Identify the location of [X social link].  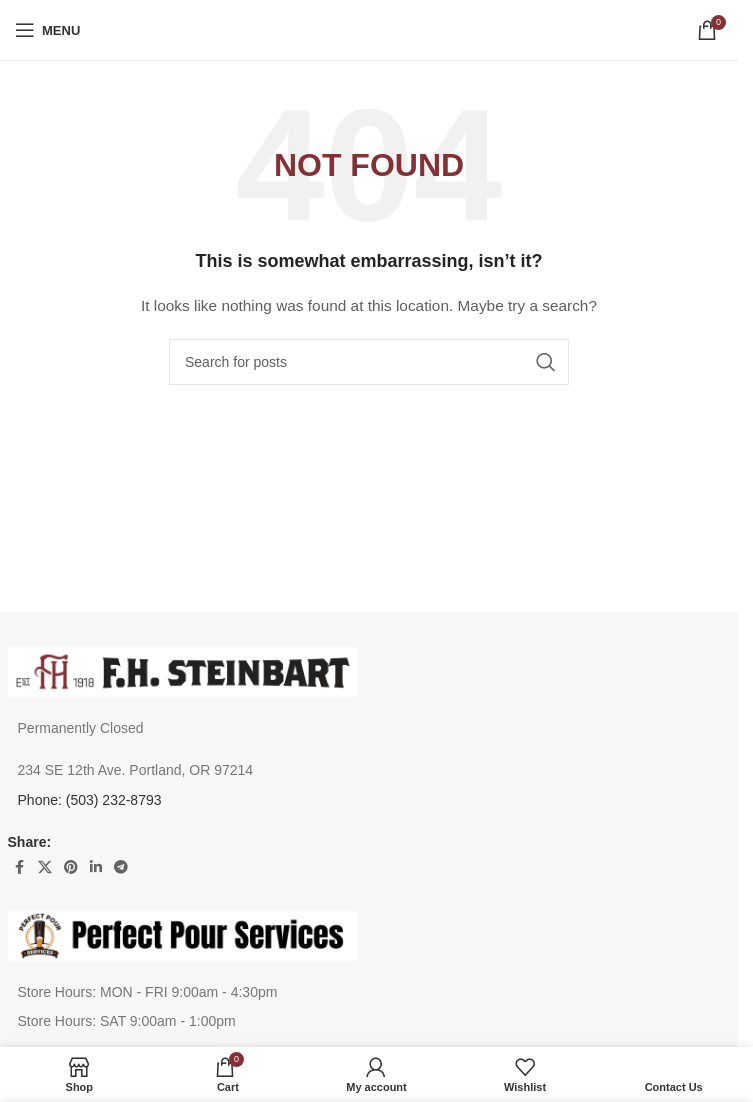
(45, 867).